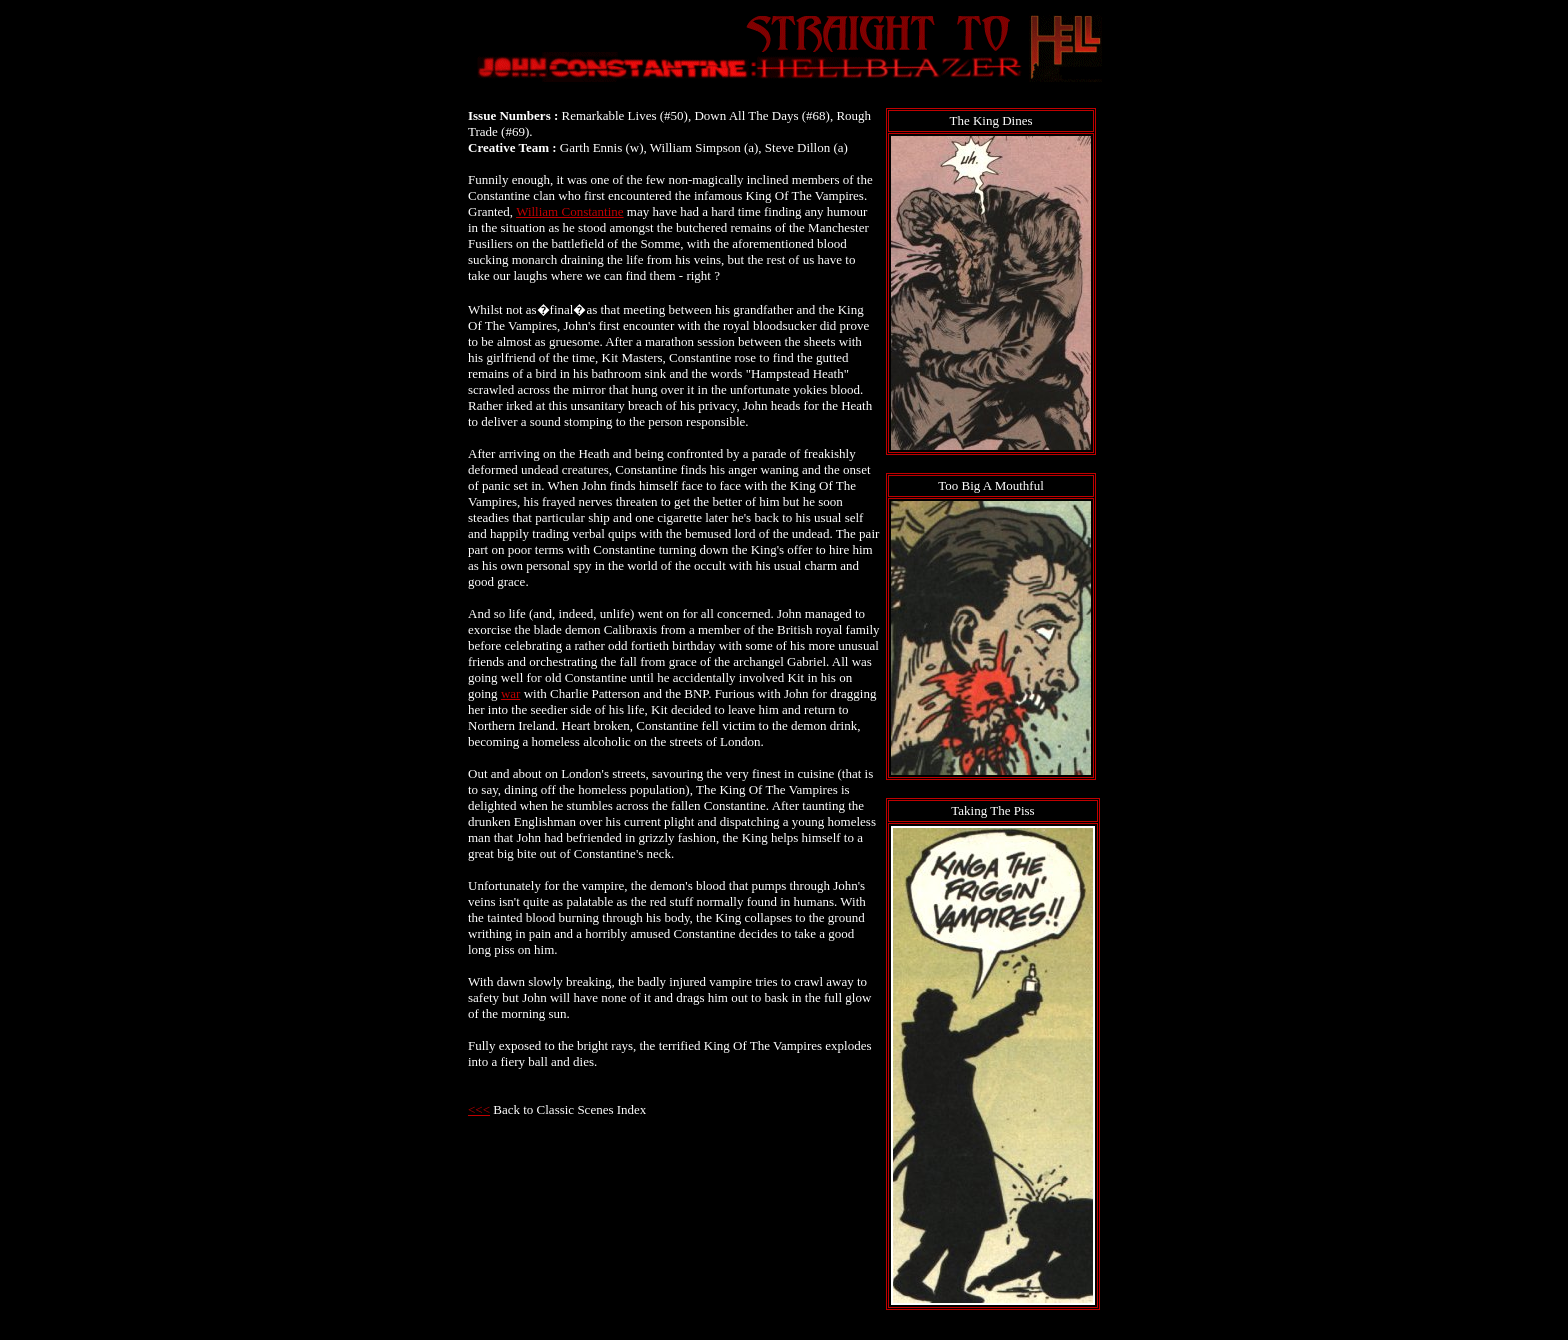 Image resolution: width=1568 pixels, height=1340 pixels. I want to click on <<<, so click(479, 1109).